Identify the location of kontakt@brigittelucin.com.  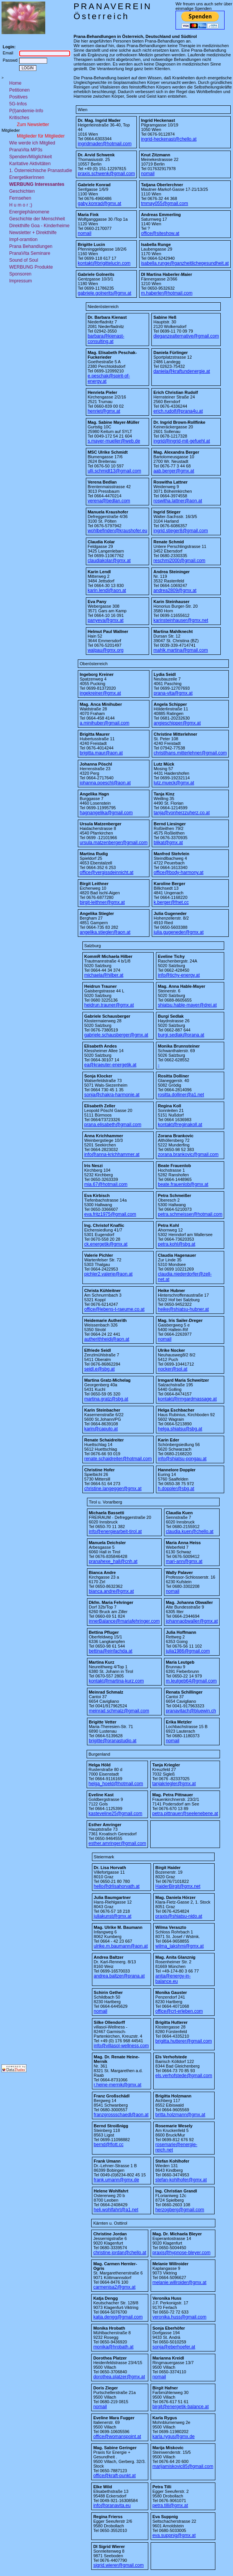
(104, 263).